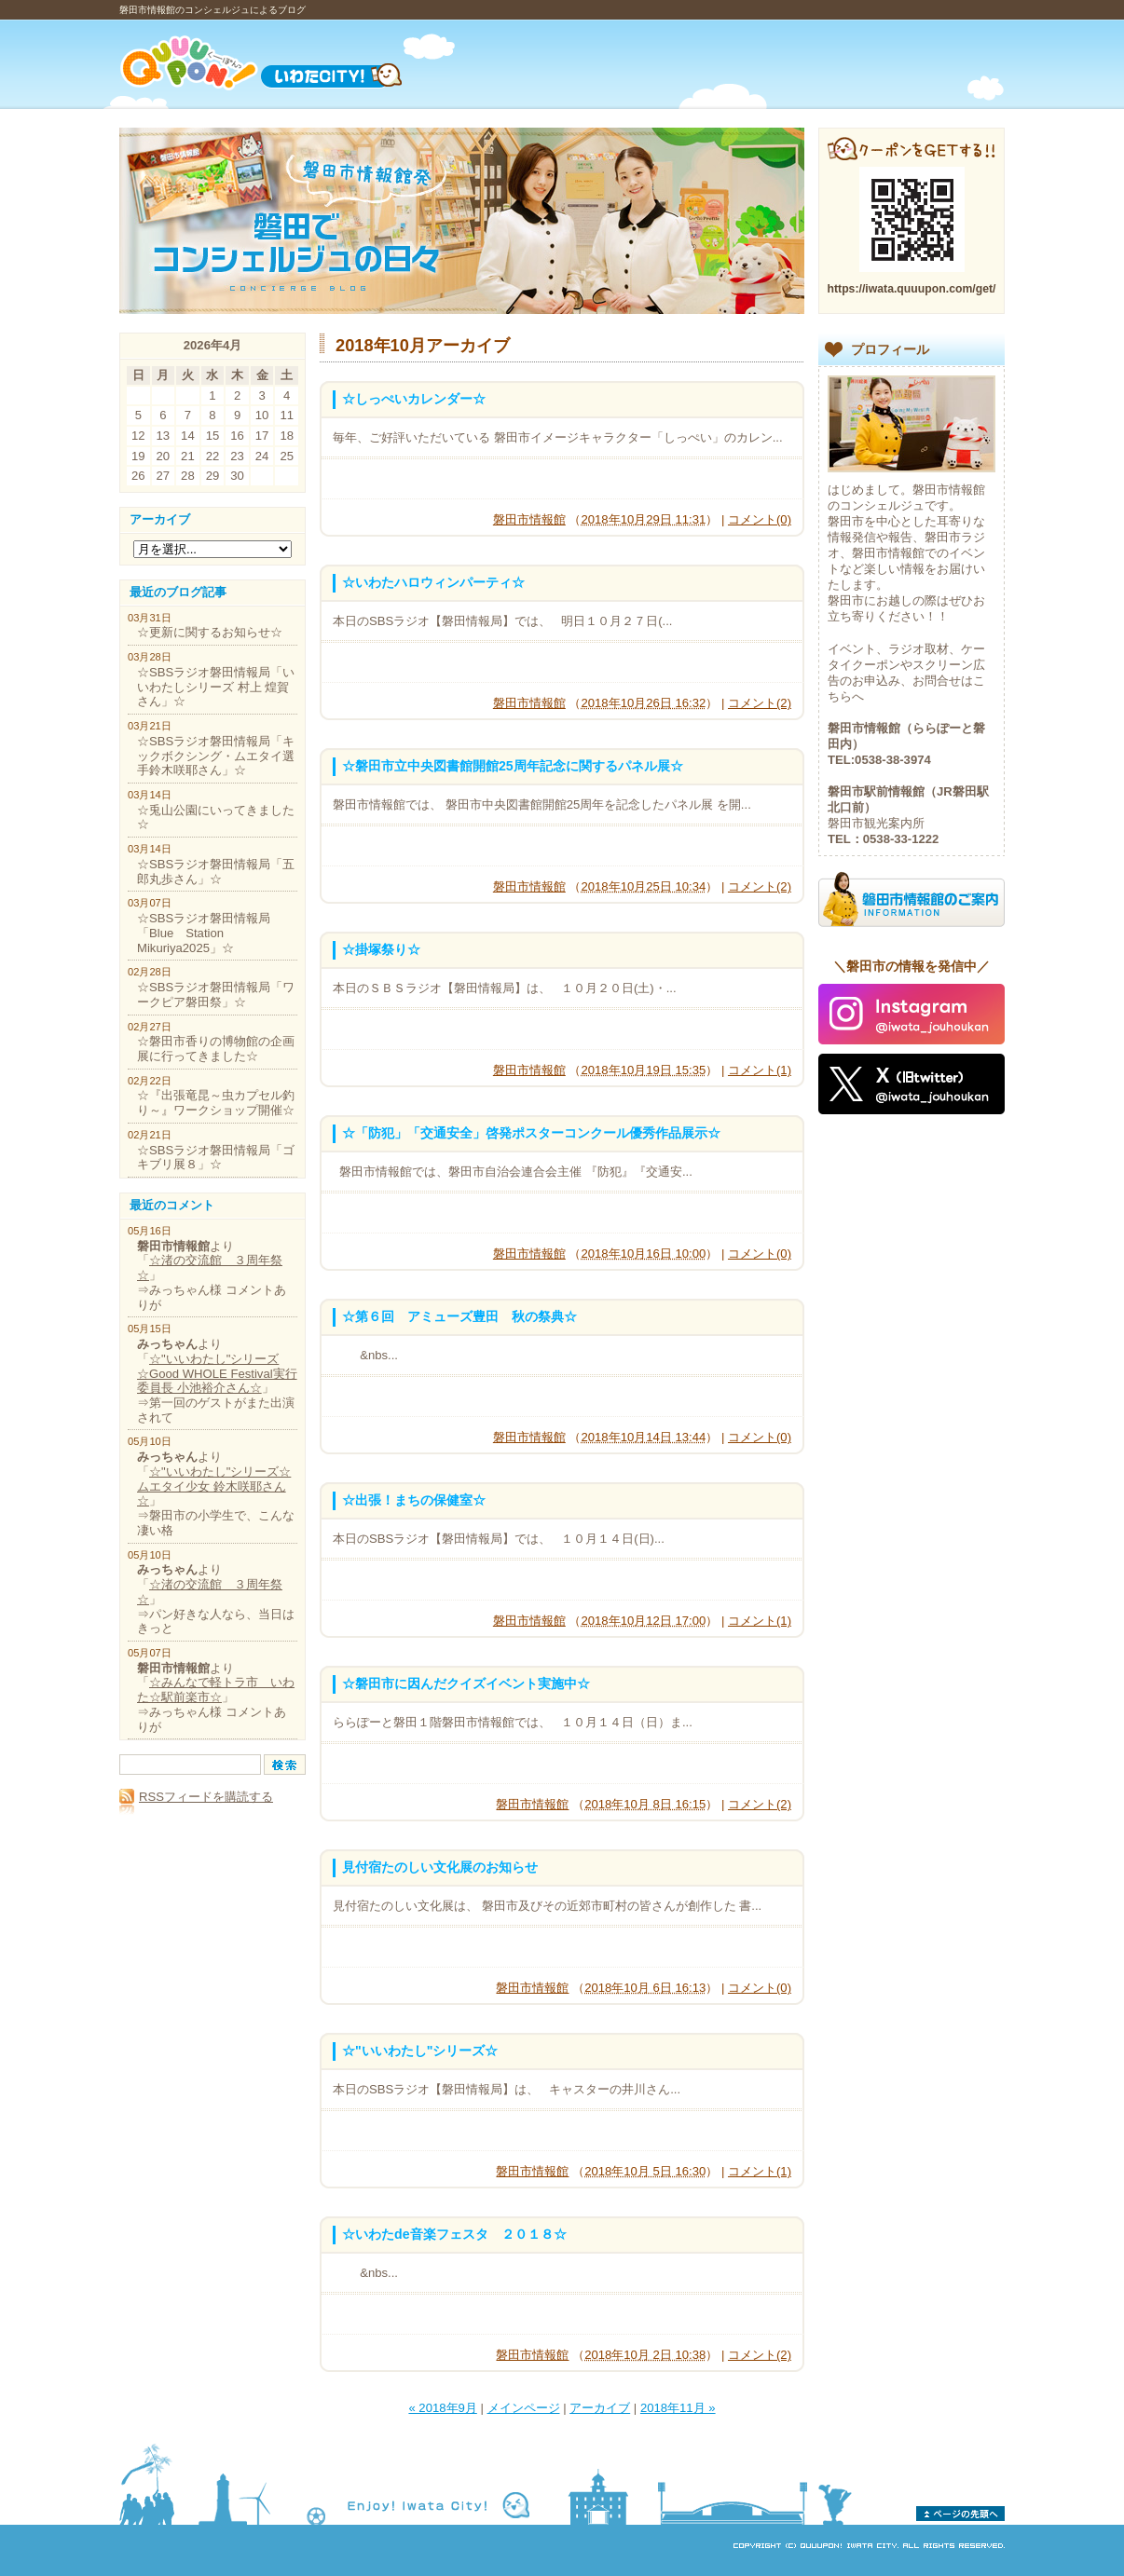 The height and width of the screenshot is (2576, 1124). I want to click on ☆"いいわたし"シリーズ☆Good WHOLE Festival実行委員長 小池裕介さん☆, so click(217, 1373).